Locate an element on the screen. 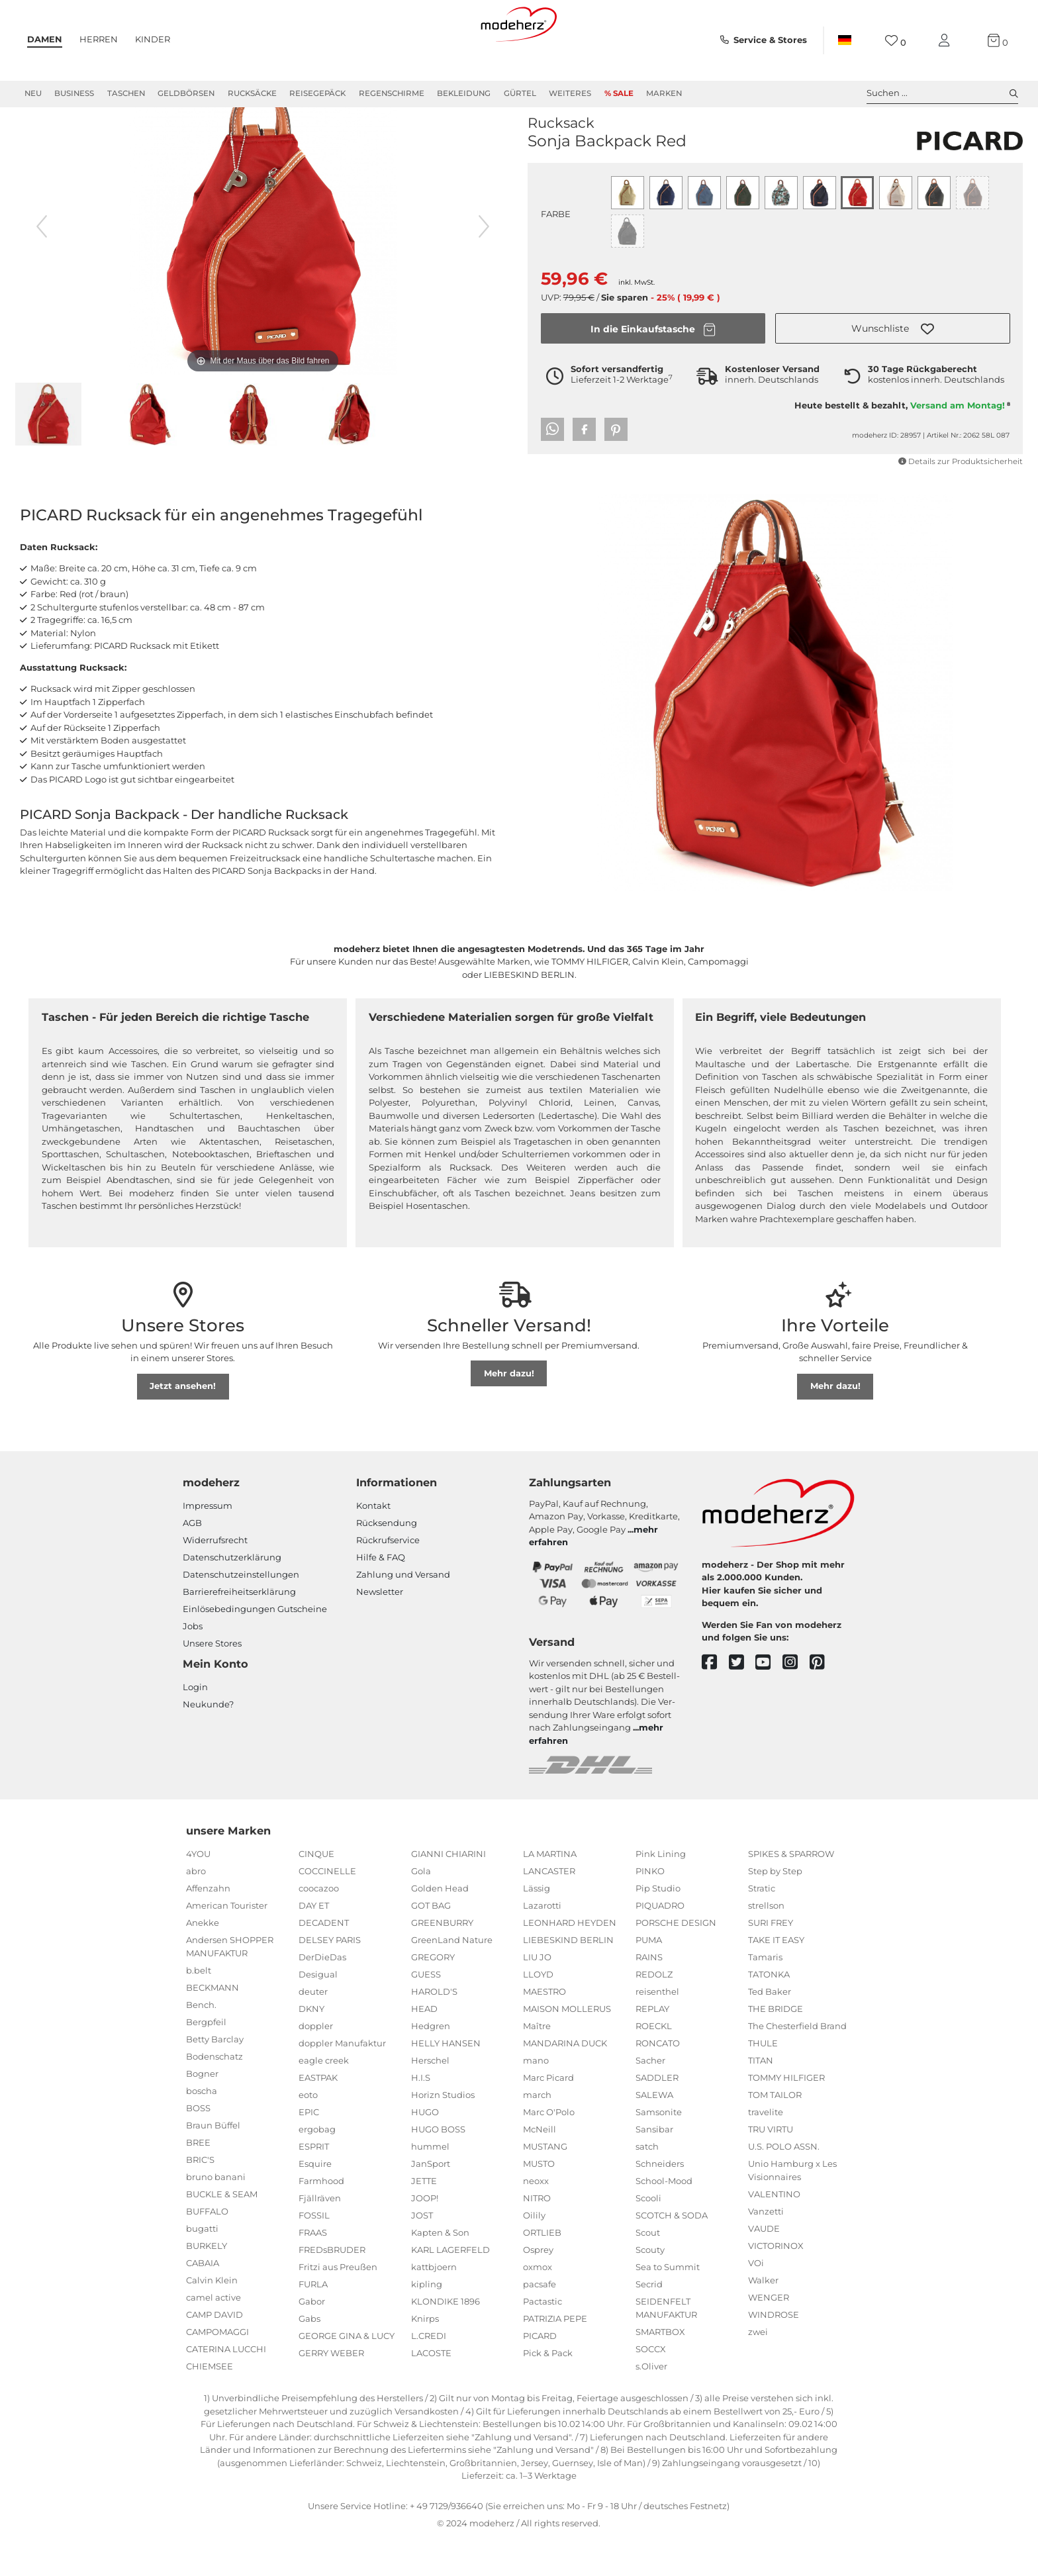  LIU JO is located at coordinates (537, 1994).